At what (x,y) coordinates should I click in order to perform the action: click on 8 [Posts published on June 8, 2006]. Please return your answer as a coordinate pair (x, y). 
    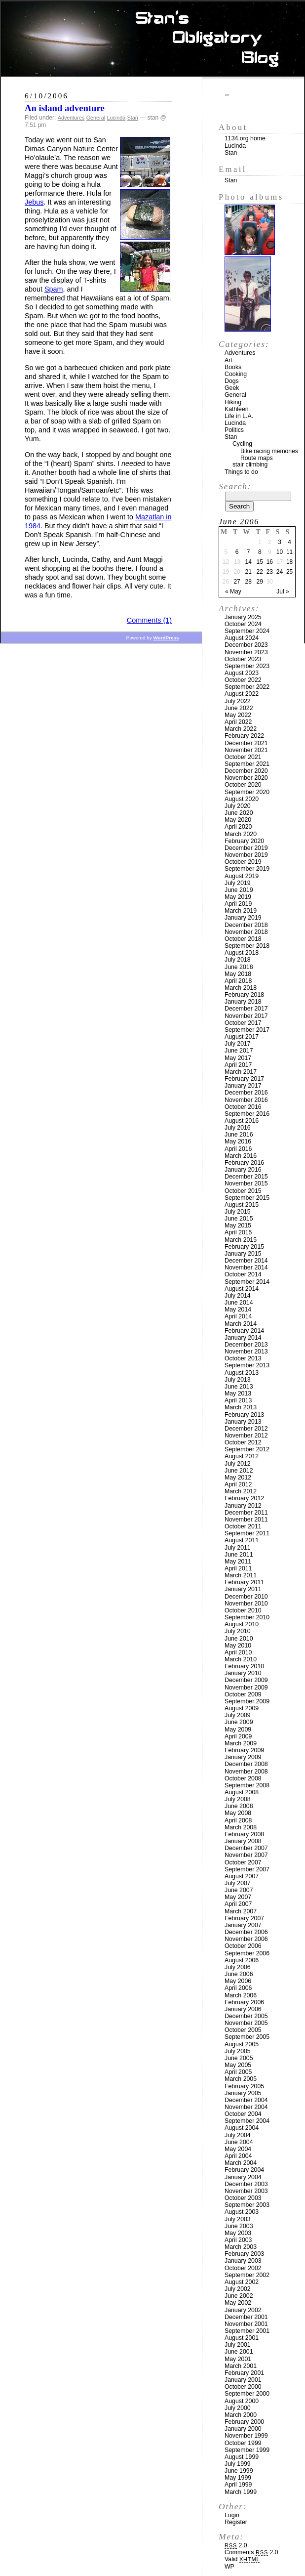
    Looking at the image, I should click on (260, 552).